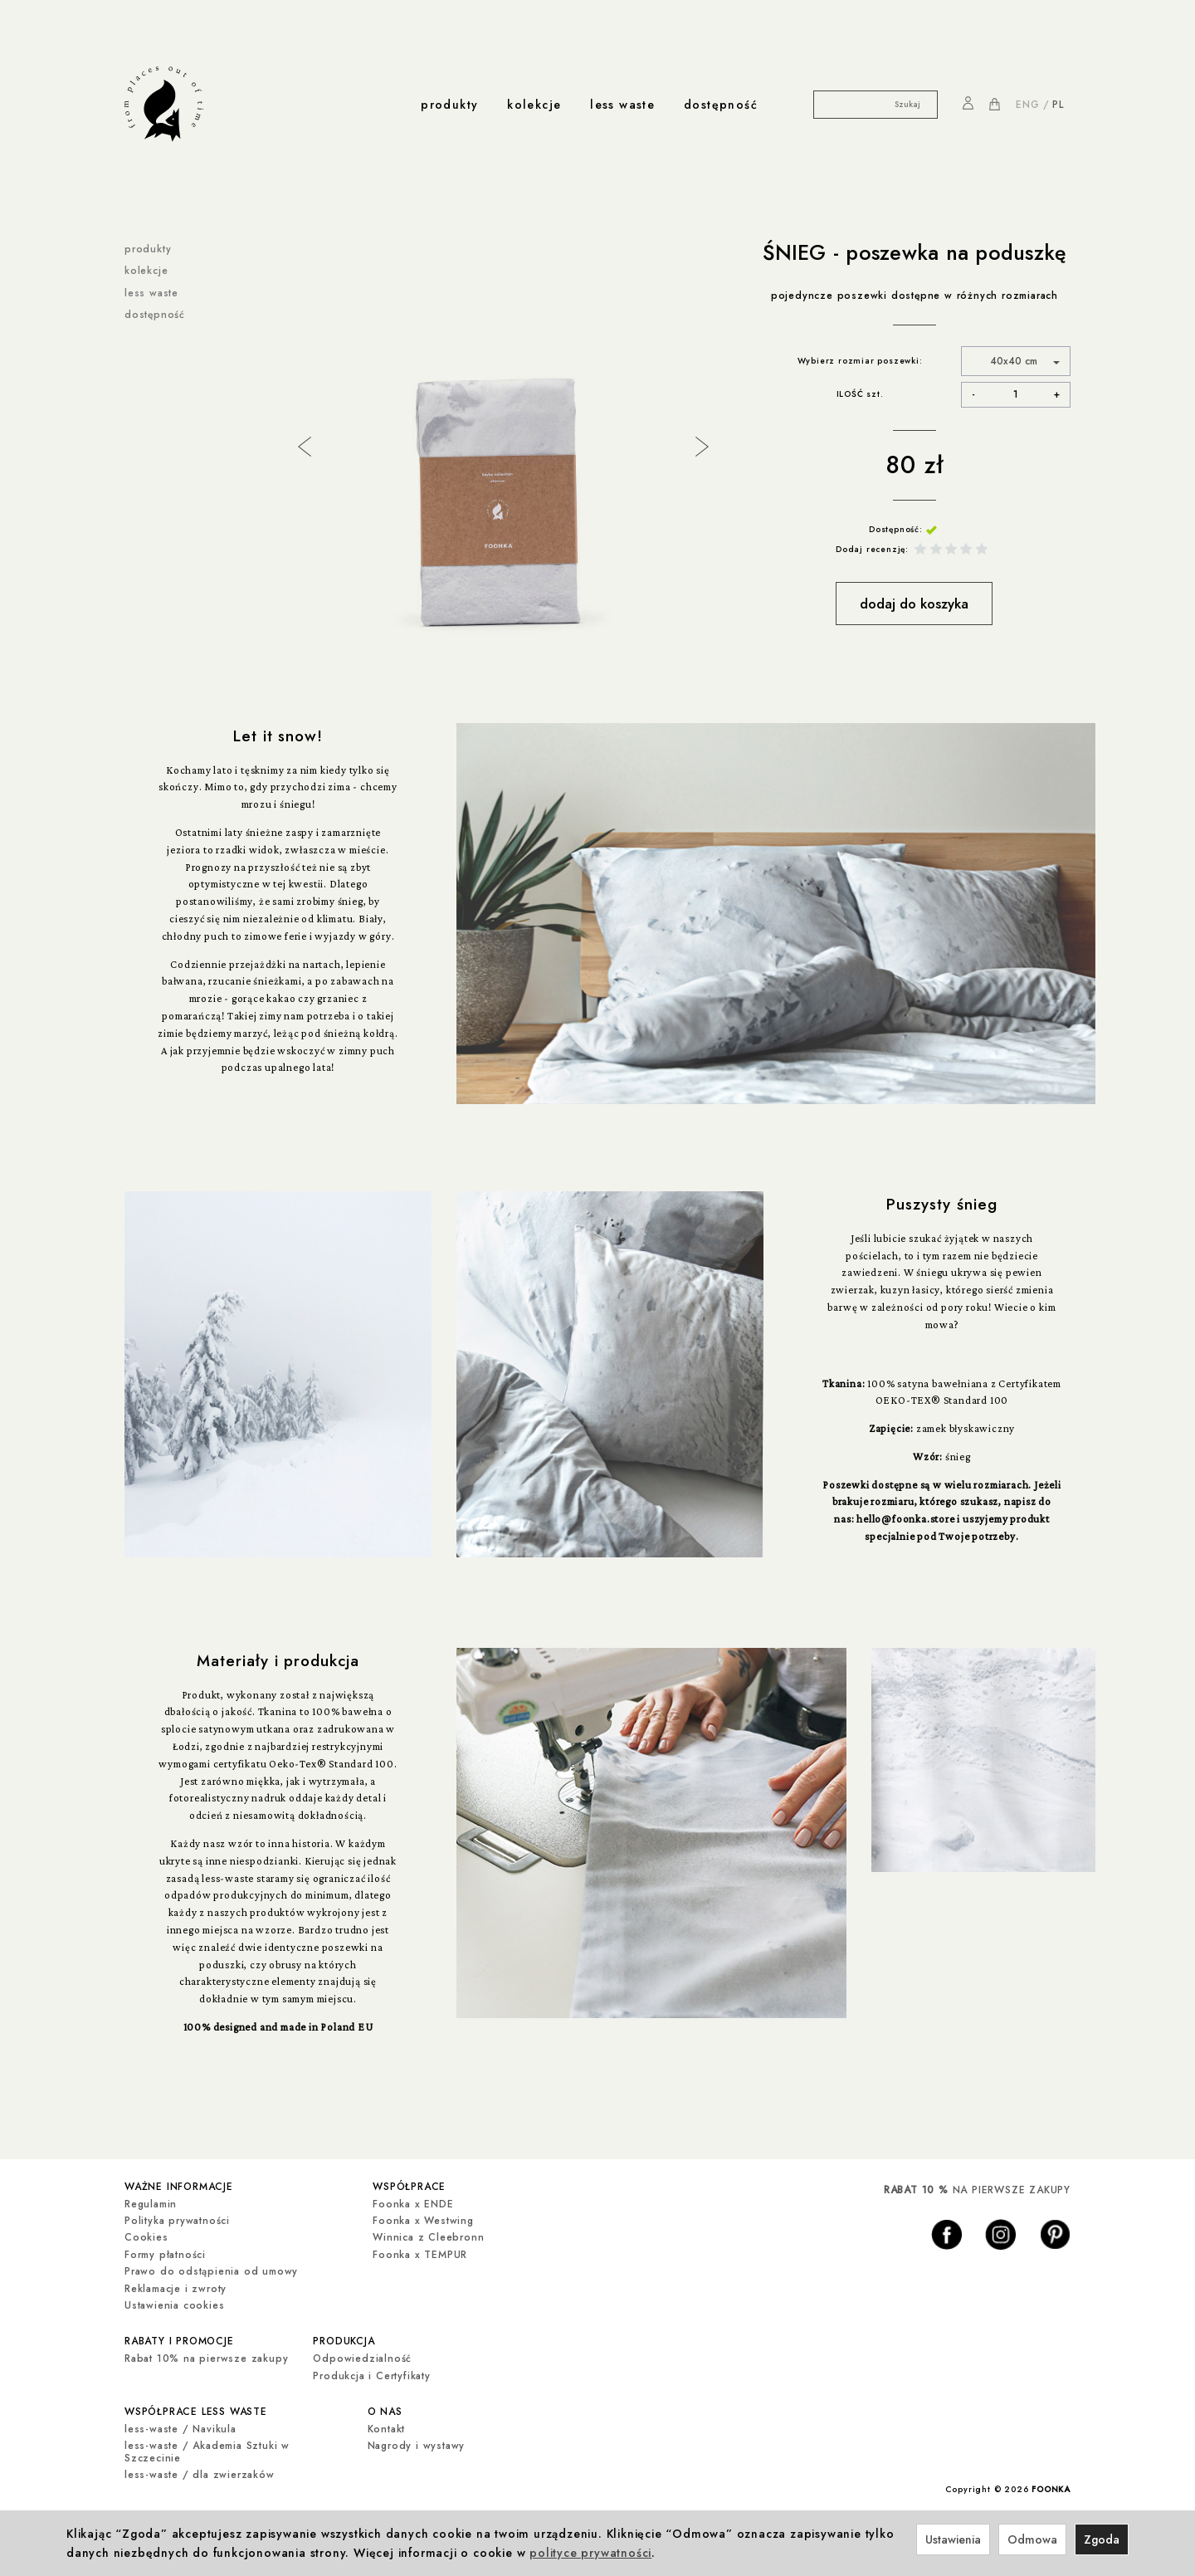  I want to click on Odmowa, so click(1032, 2539).